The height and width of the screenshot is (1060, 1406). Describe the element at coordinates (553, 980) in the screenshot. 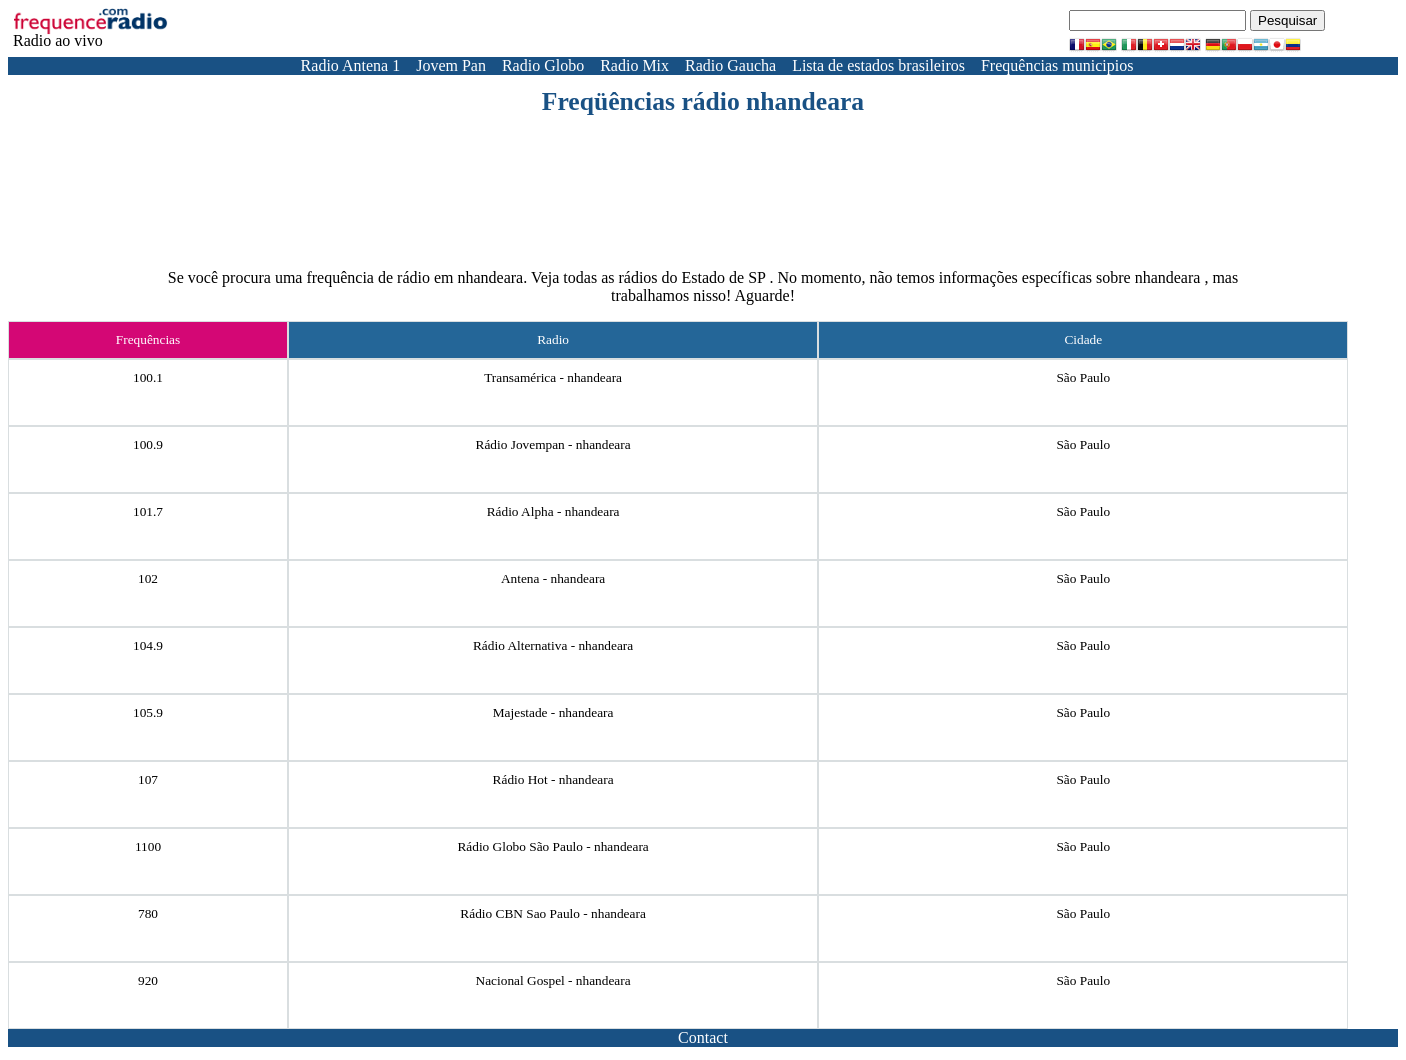

I see `Nacional Gospel - nhandeara` at that location.